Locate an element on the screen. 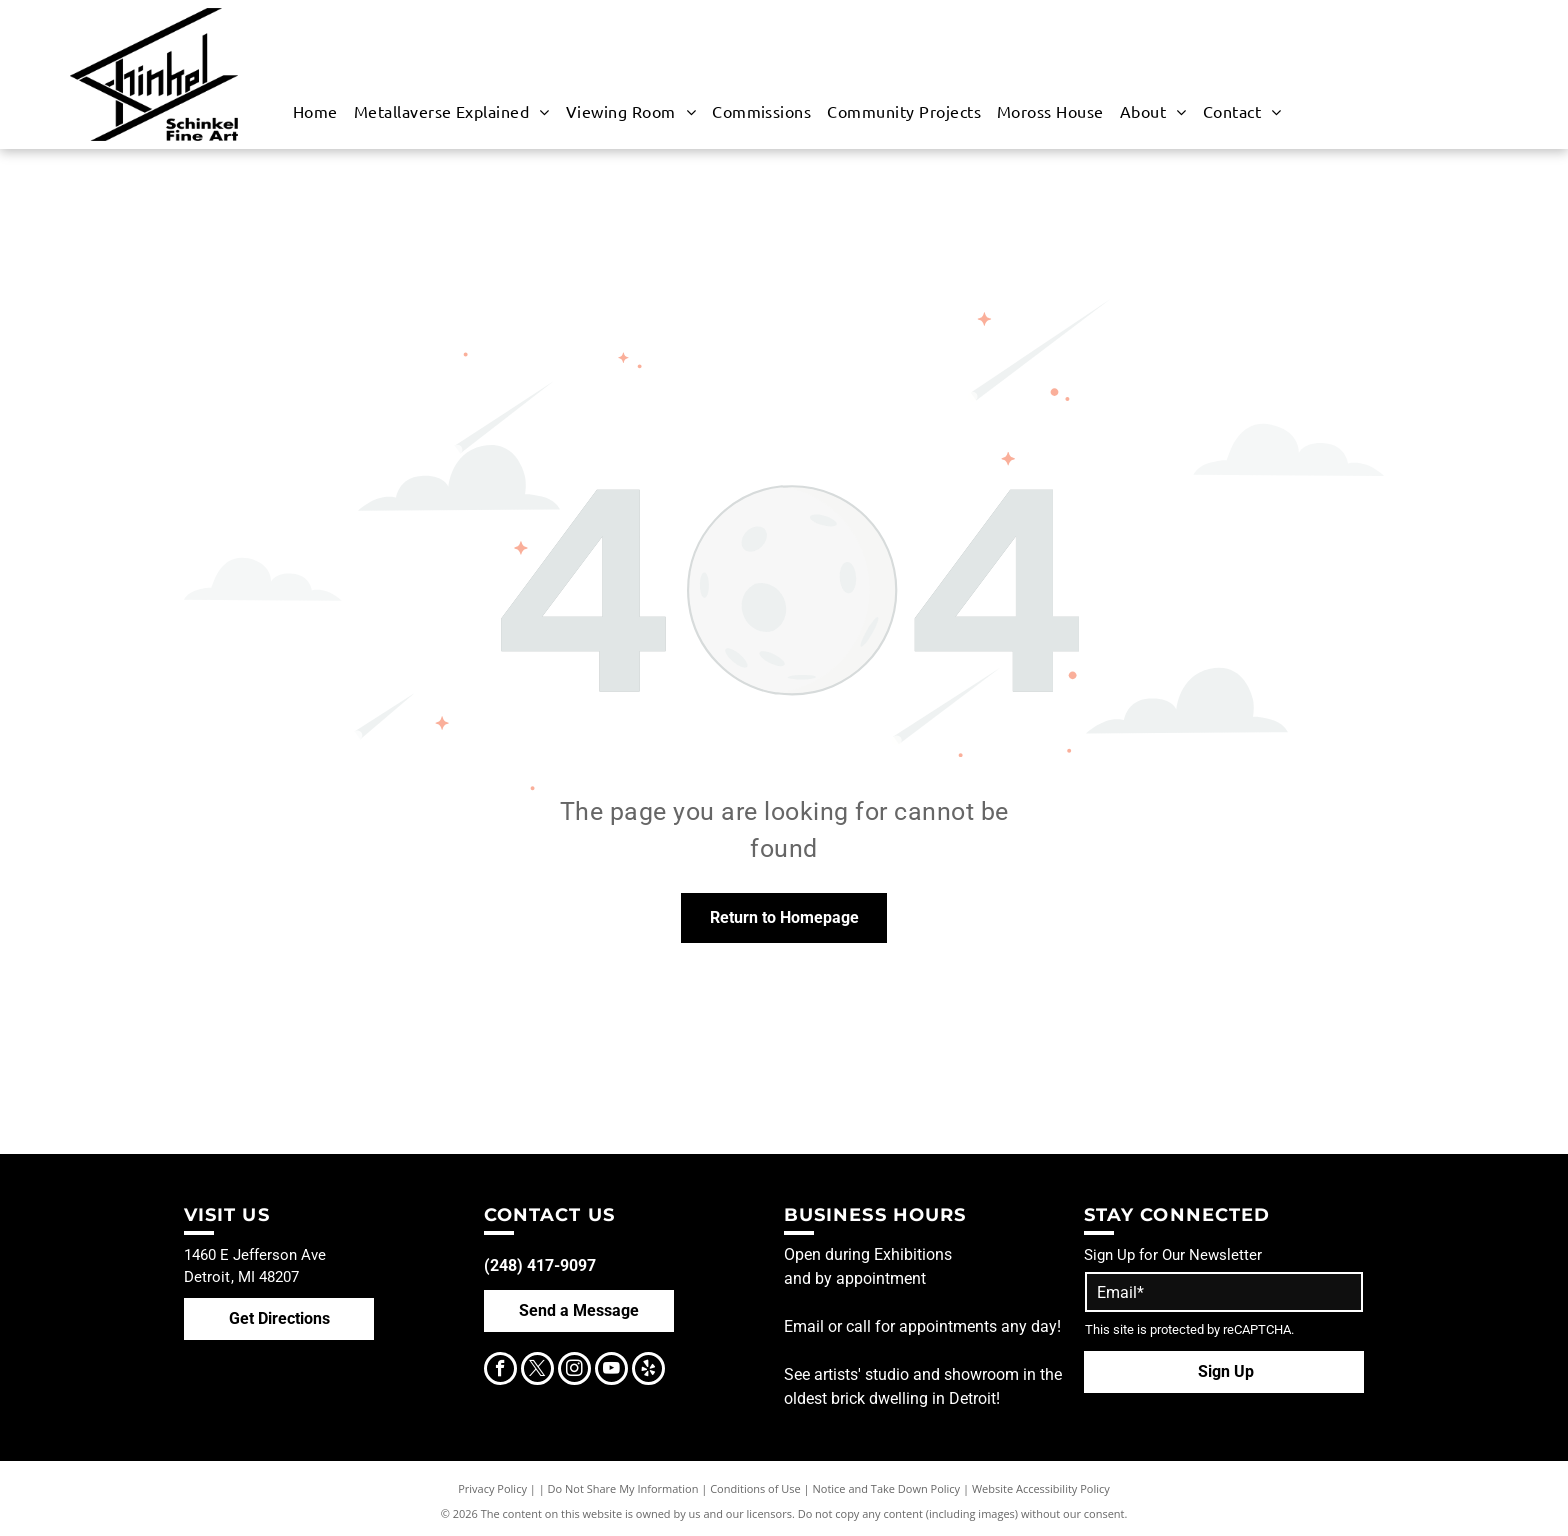  [twitter] is located at coordinates (537, 1371).